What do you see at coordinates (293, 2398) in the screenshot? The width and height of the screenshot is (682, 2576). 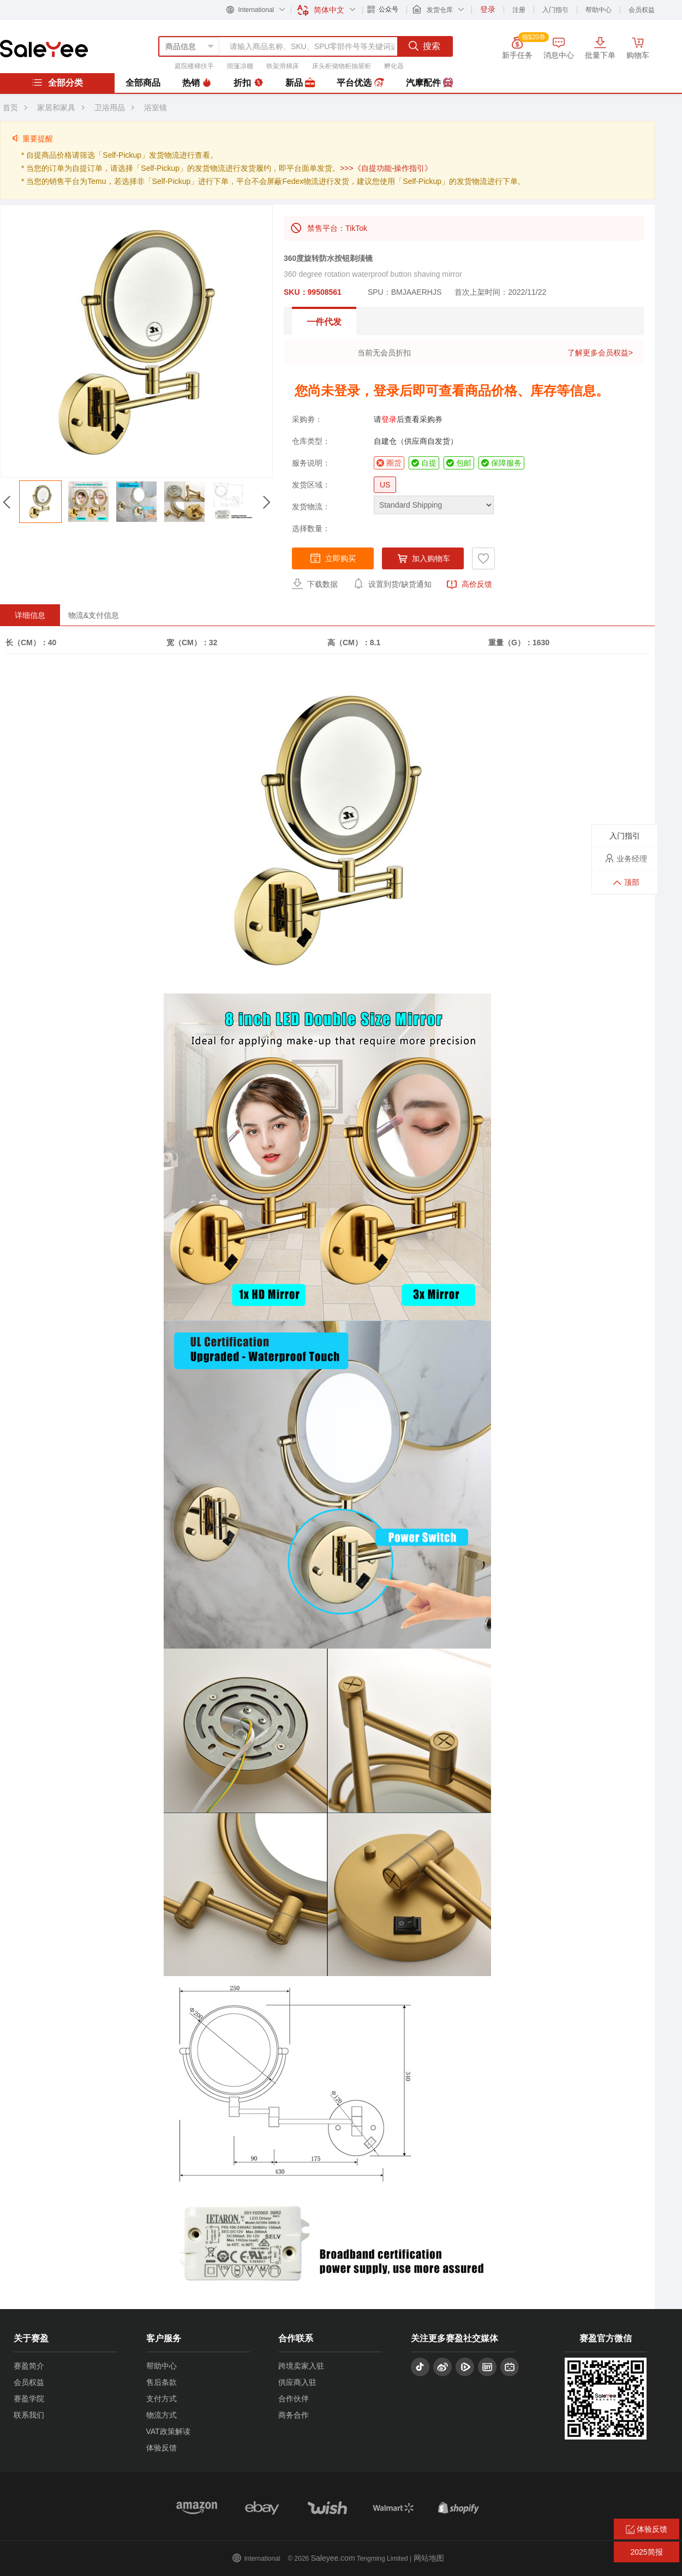 I see `合作伙伴` at bounding box center [293, 2398].